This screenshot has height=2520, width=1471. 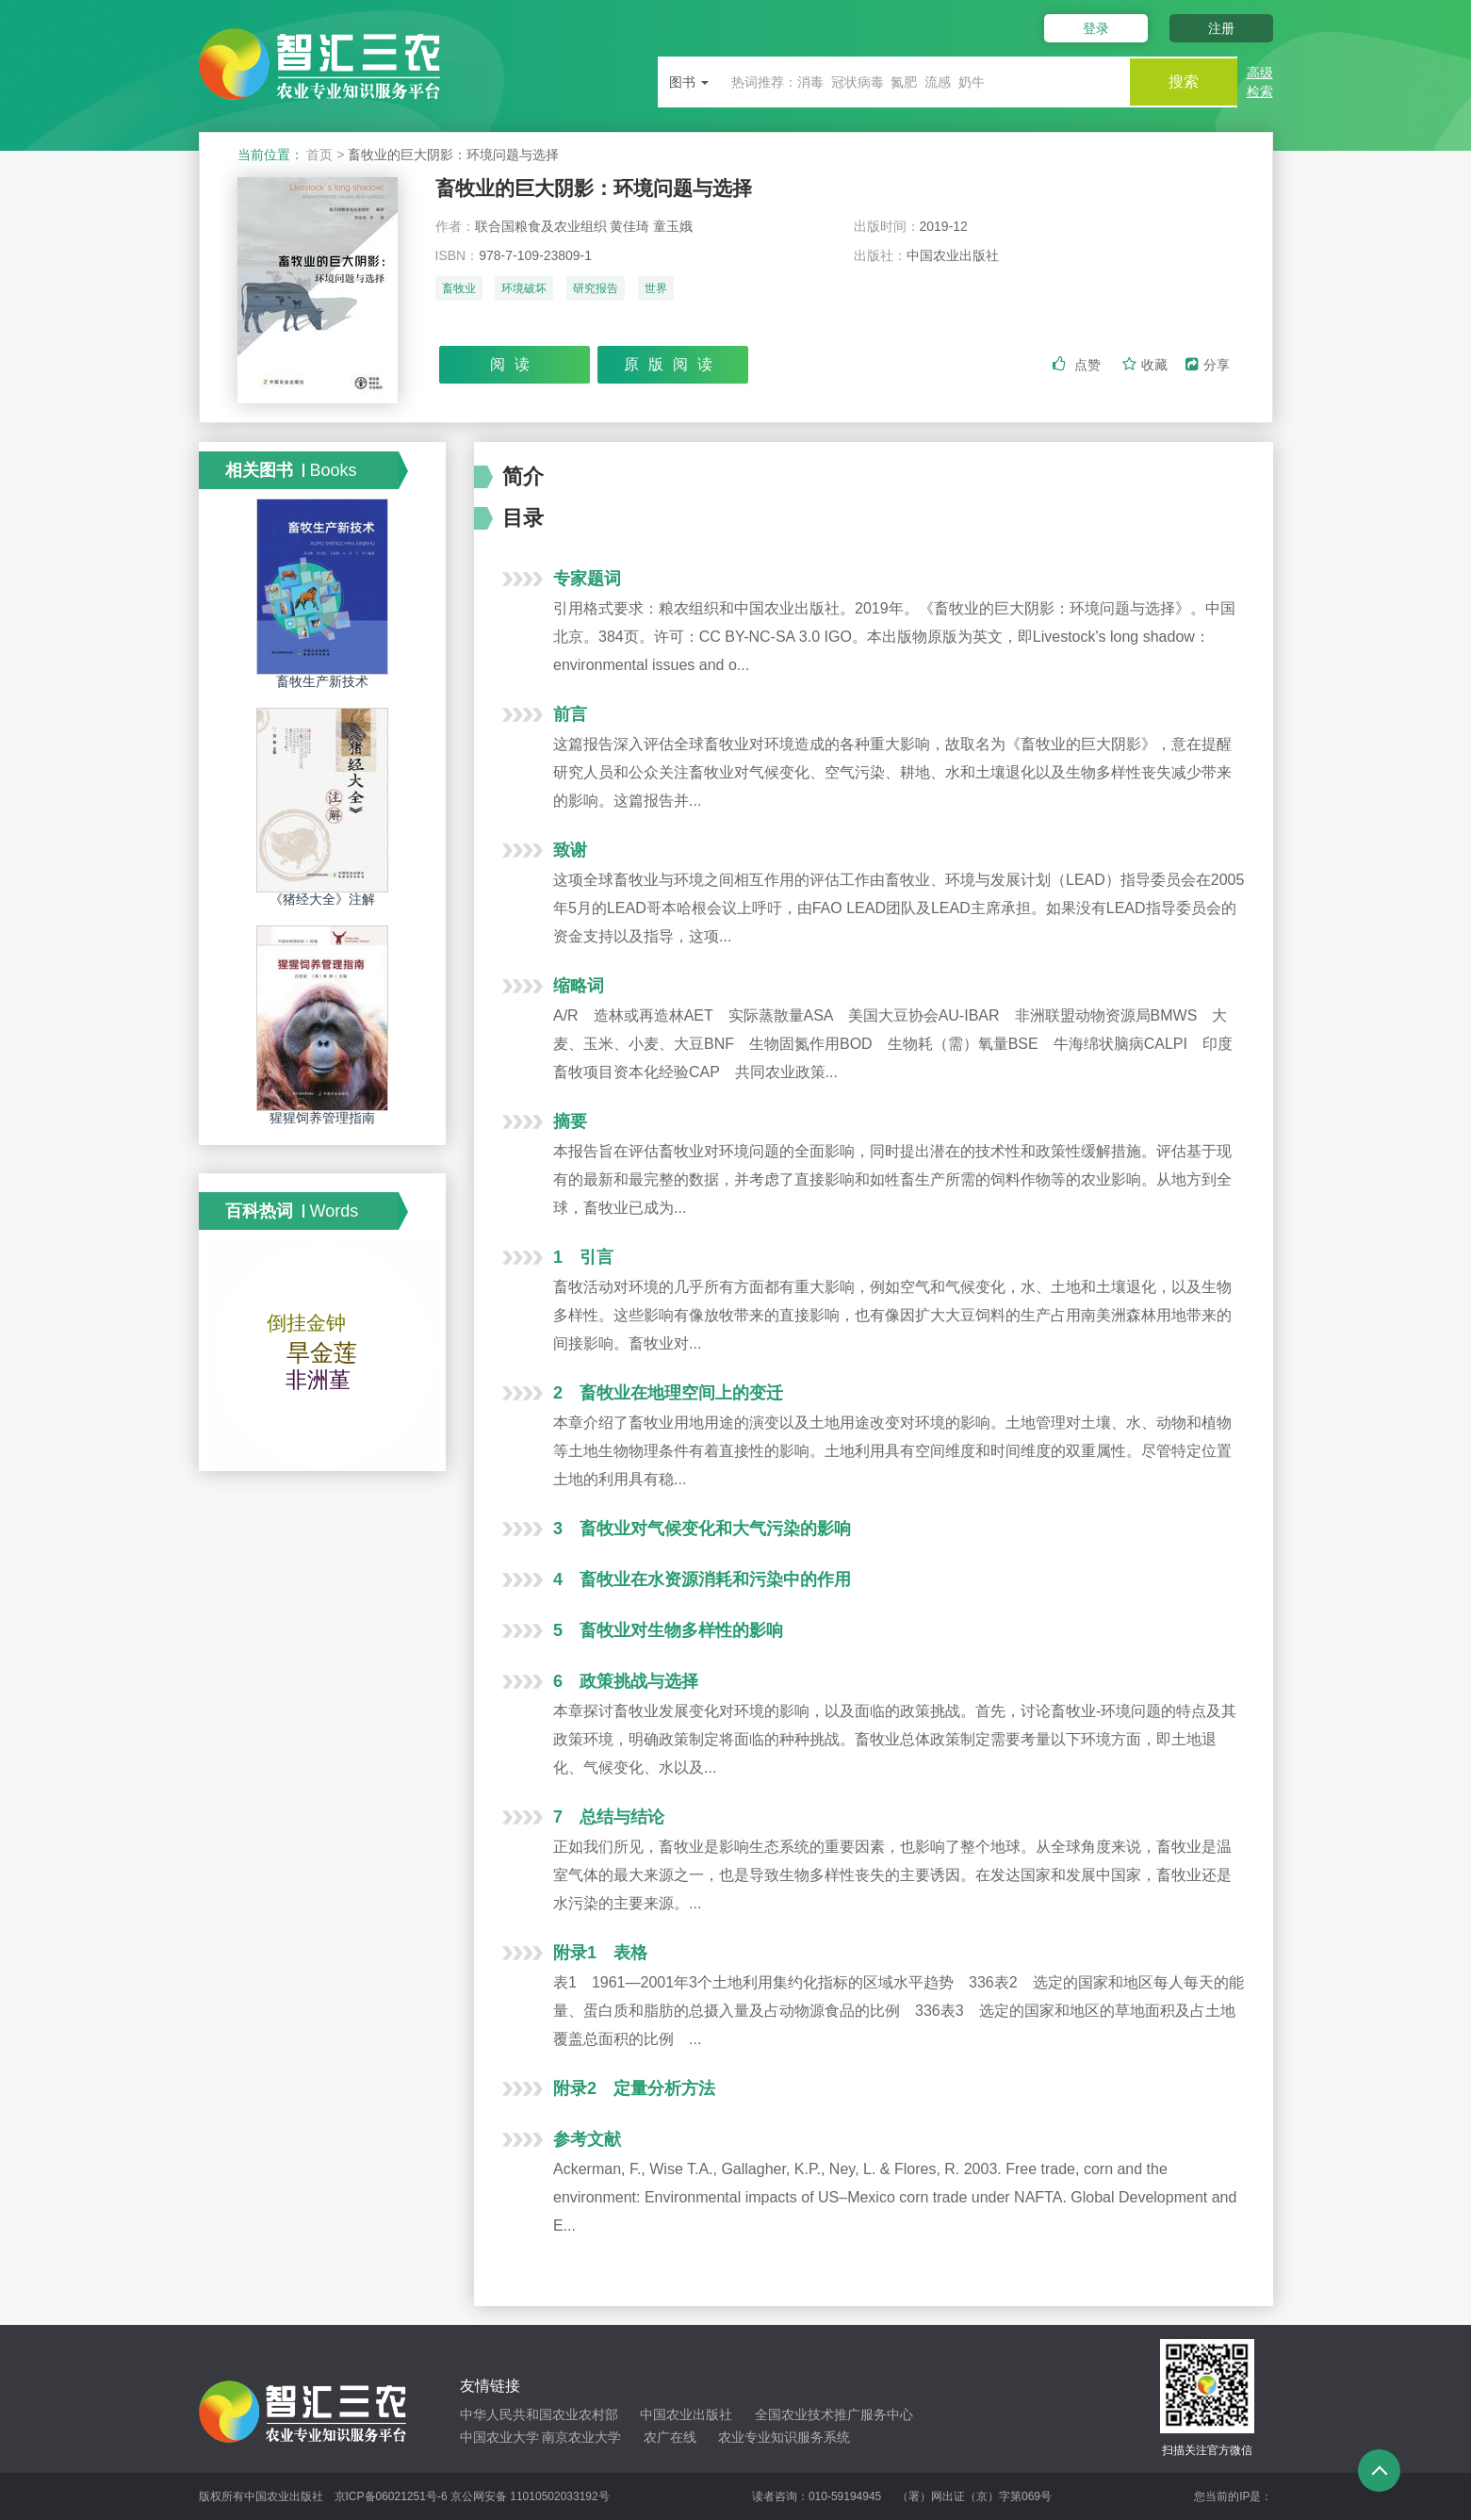 What do you see at coordinates (514, 364) in the screenshot?
I see `阅读` at bounding box center [514, 364].